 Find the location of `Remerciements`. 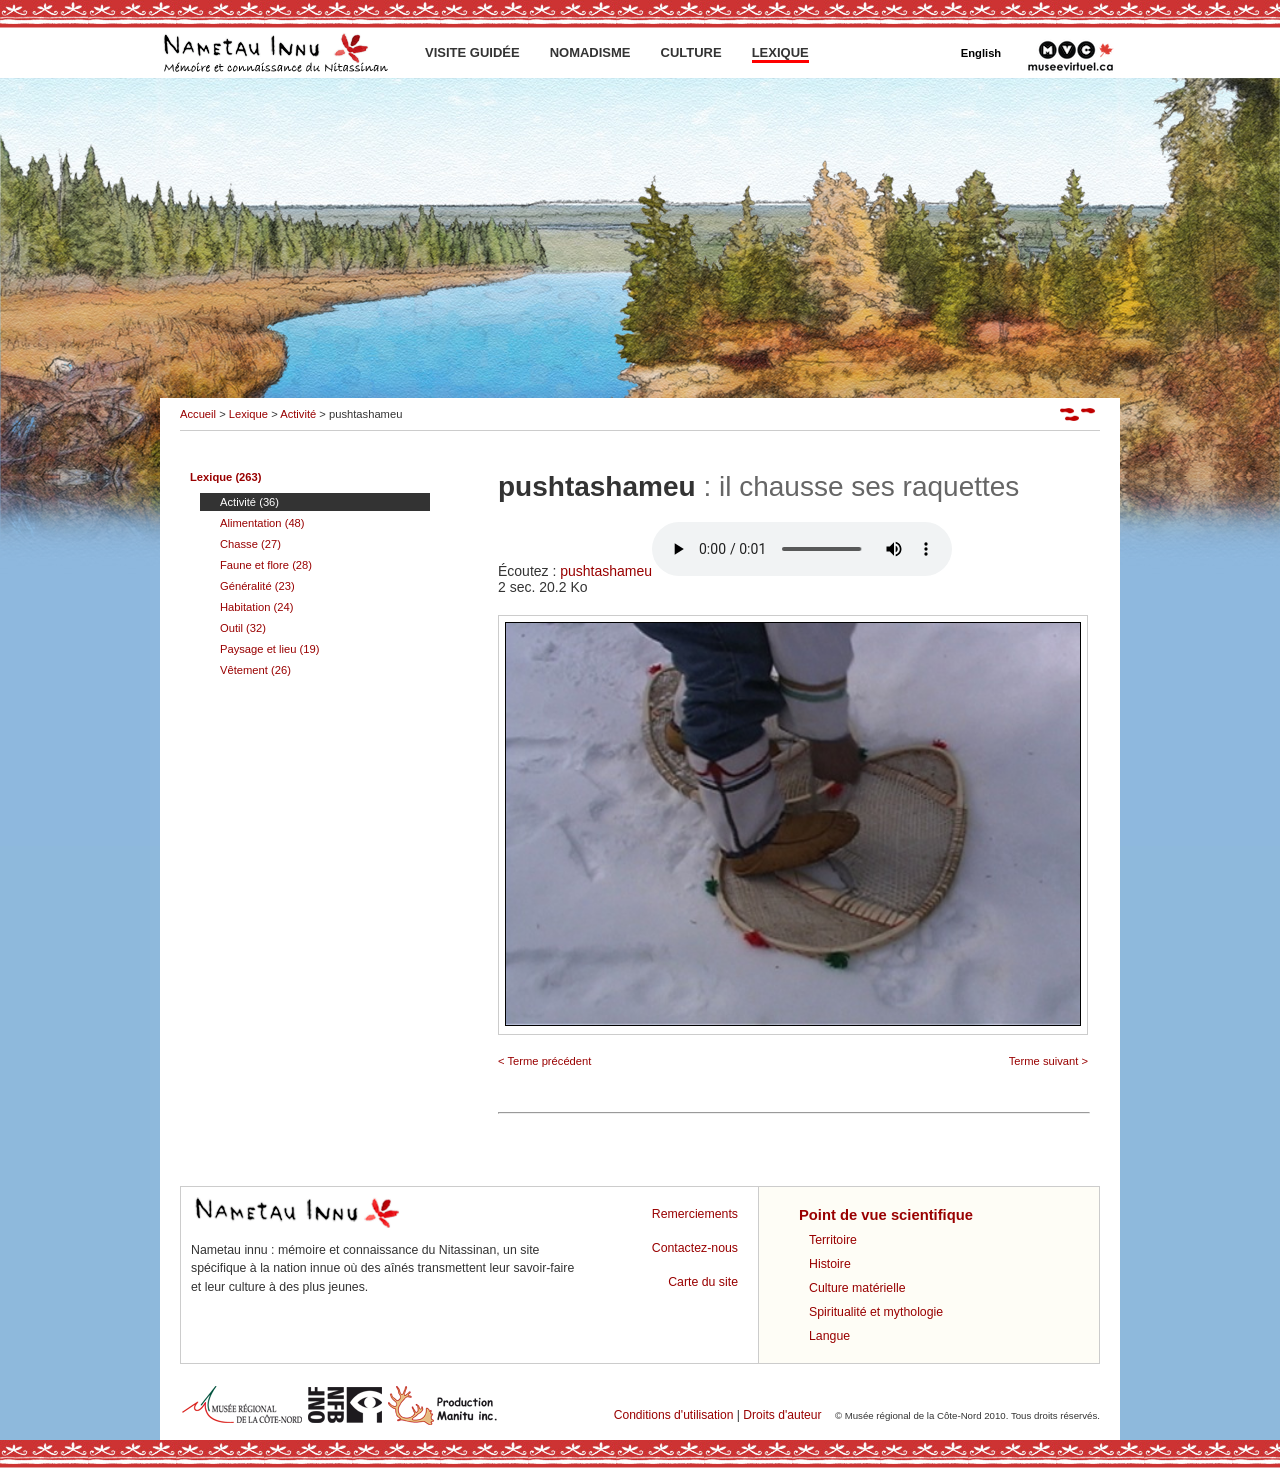

Remerciements is located at coordinates (695, 1214).